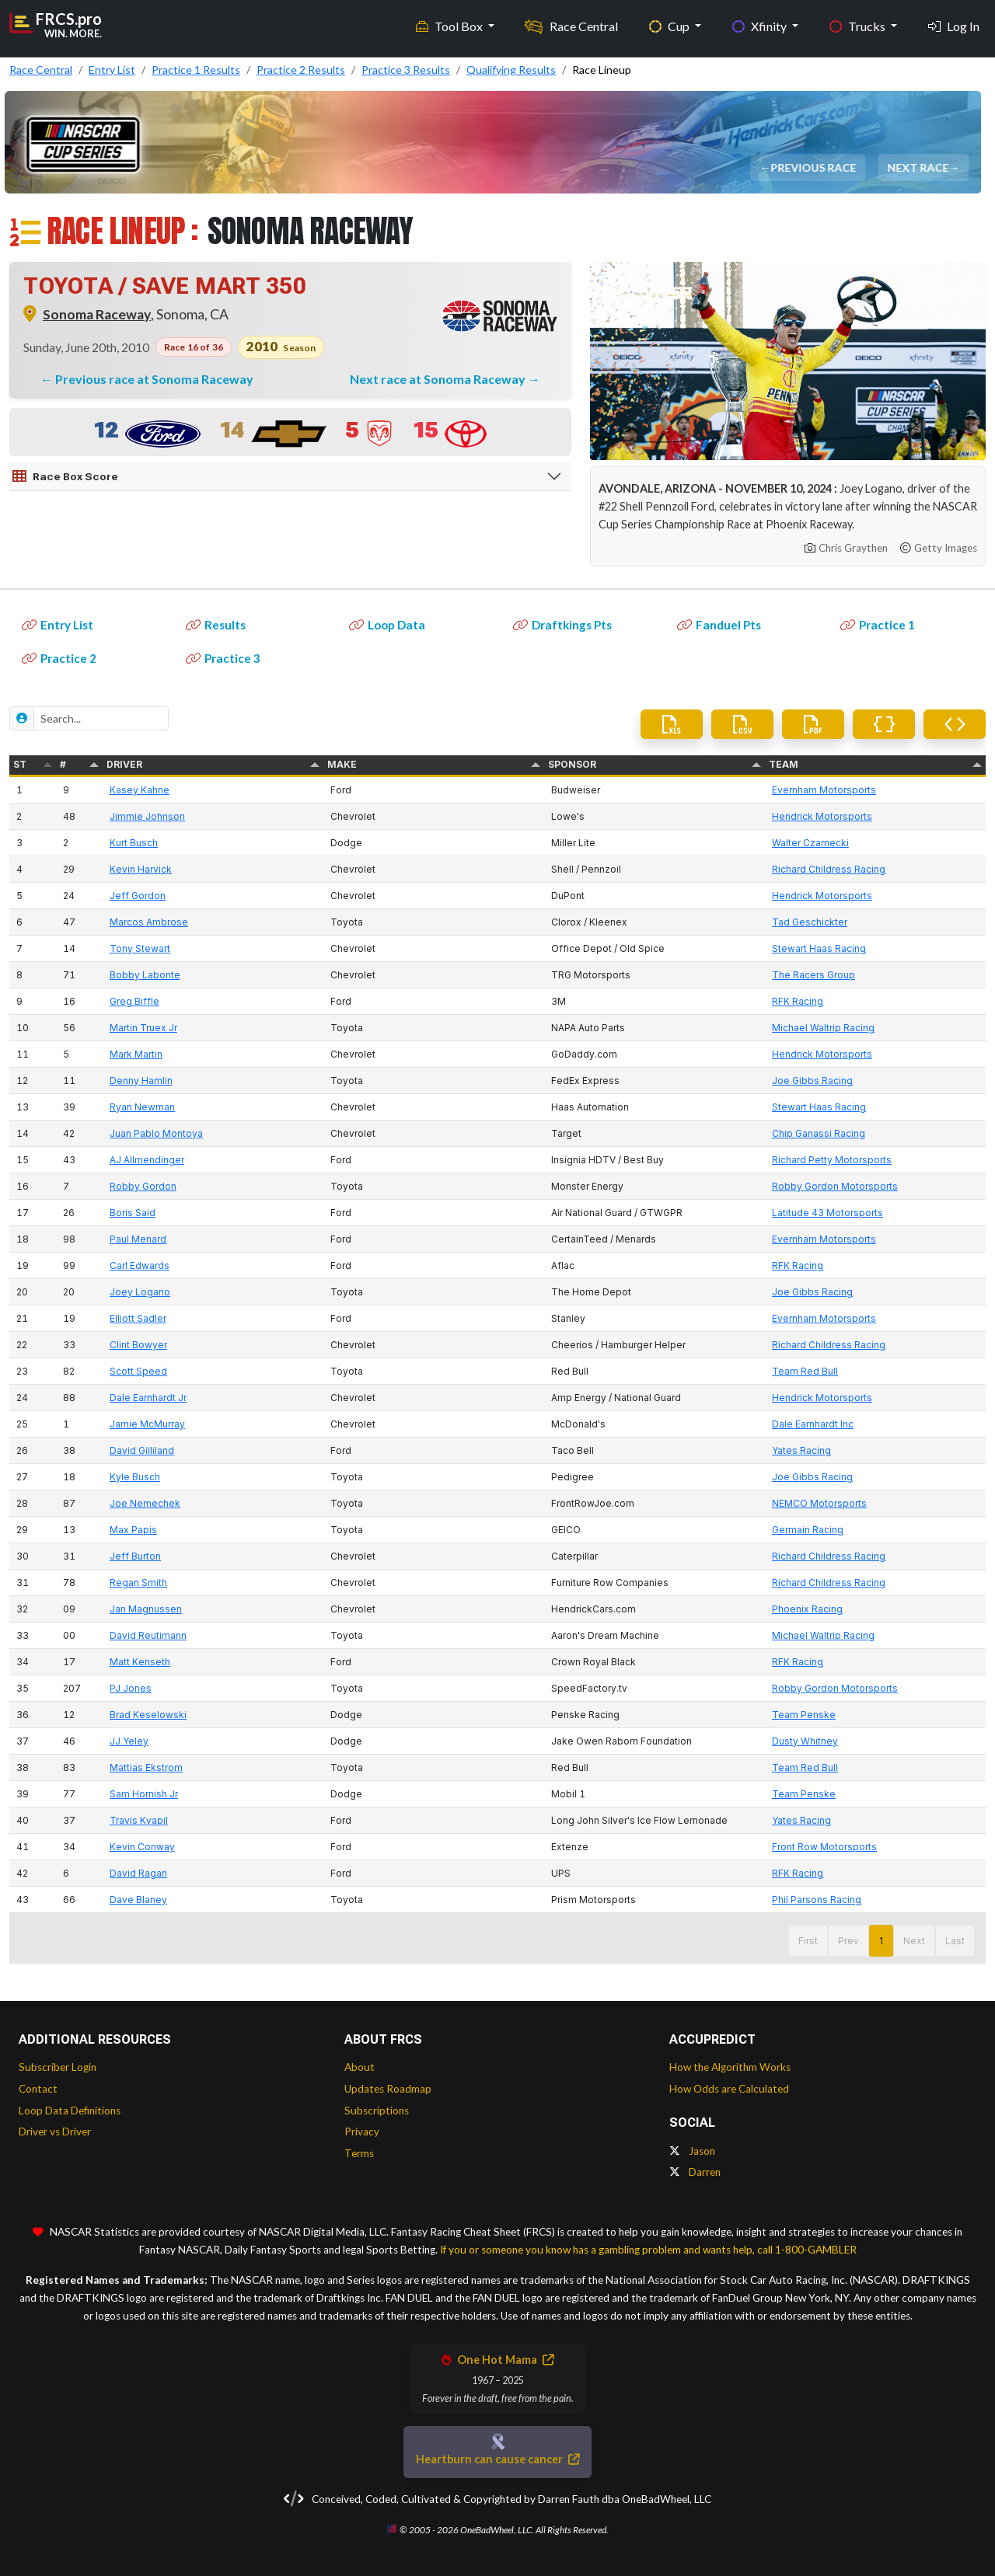 This screenshot has width=995, height=2576. What do you see at coordinates (819, 1503) in the screenshot?
I see `NEMCO Motorsports` at bounding box center [819, 1503].